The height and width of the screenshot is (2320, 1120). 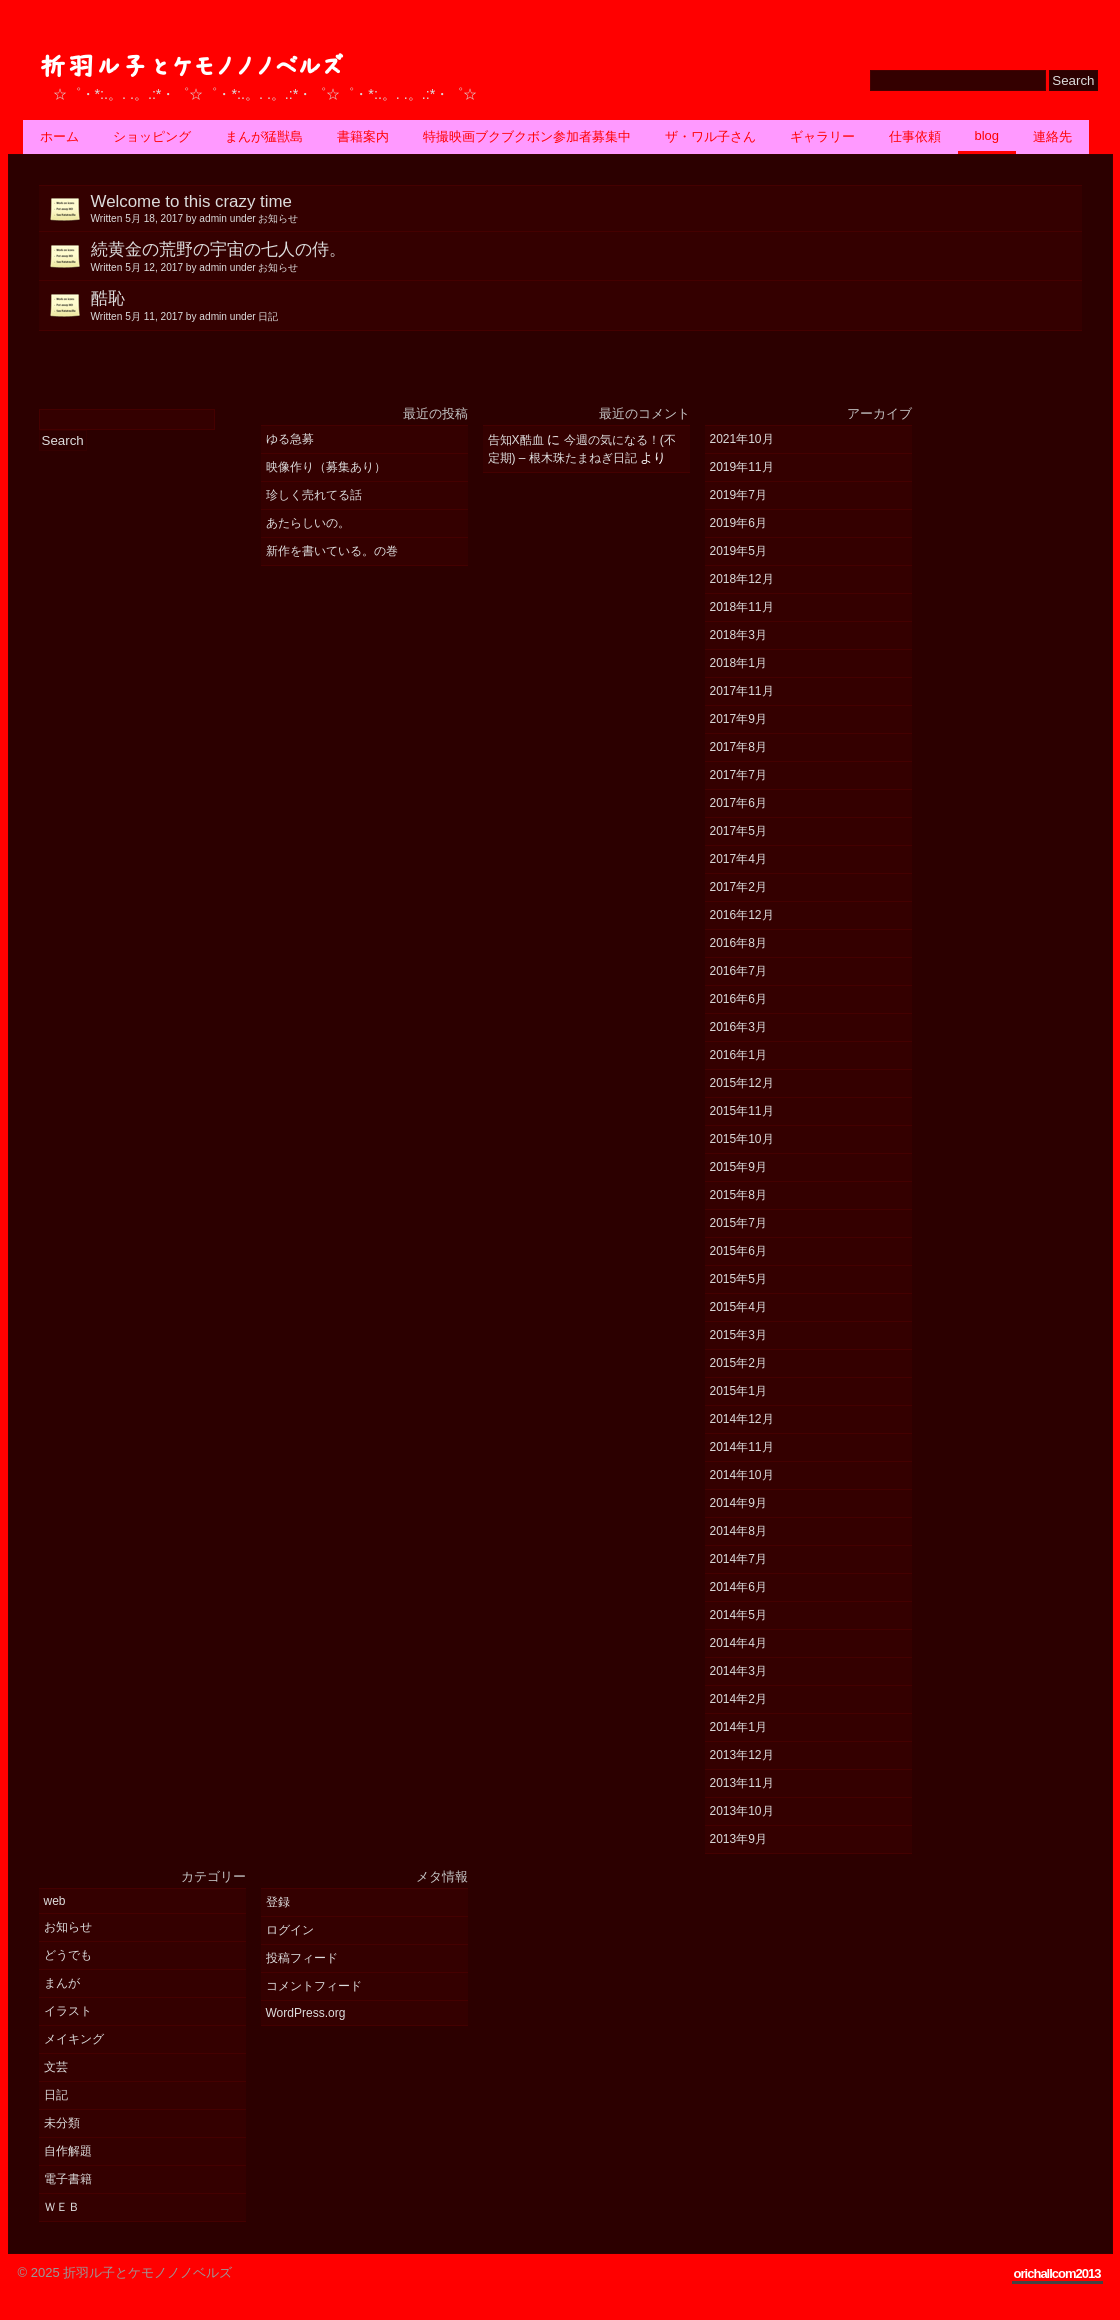 I want to click on 2016年1月, so click(x=738, y=1055).